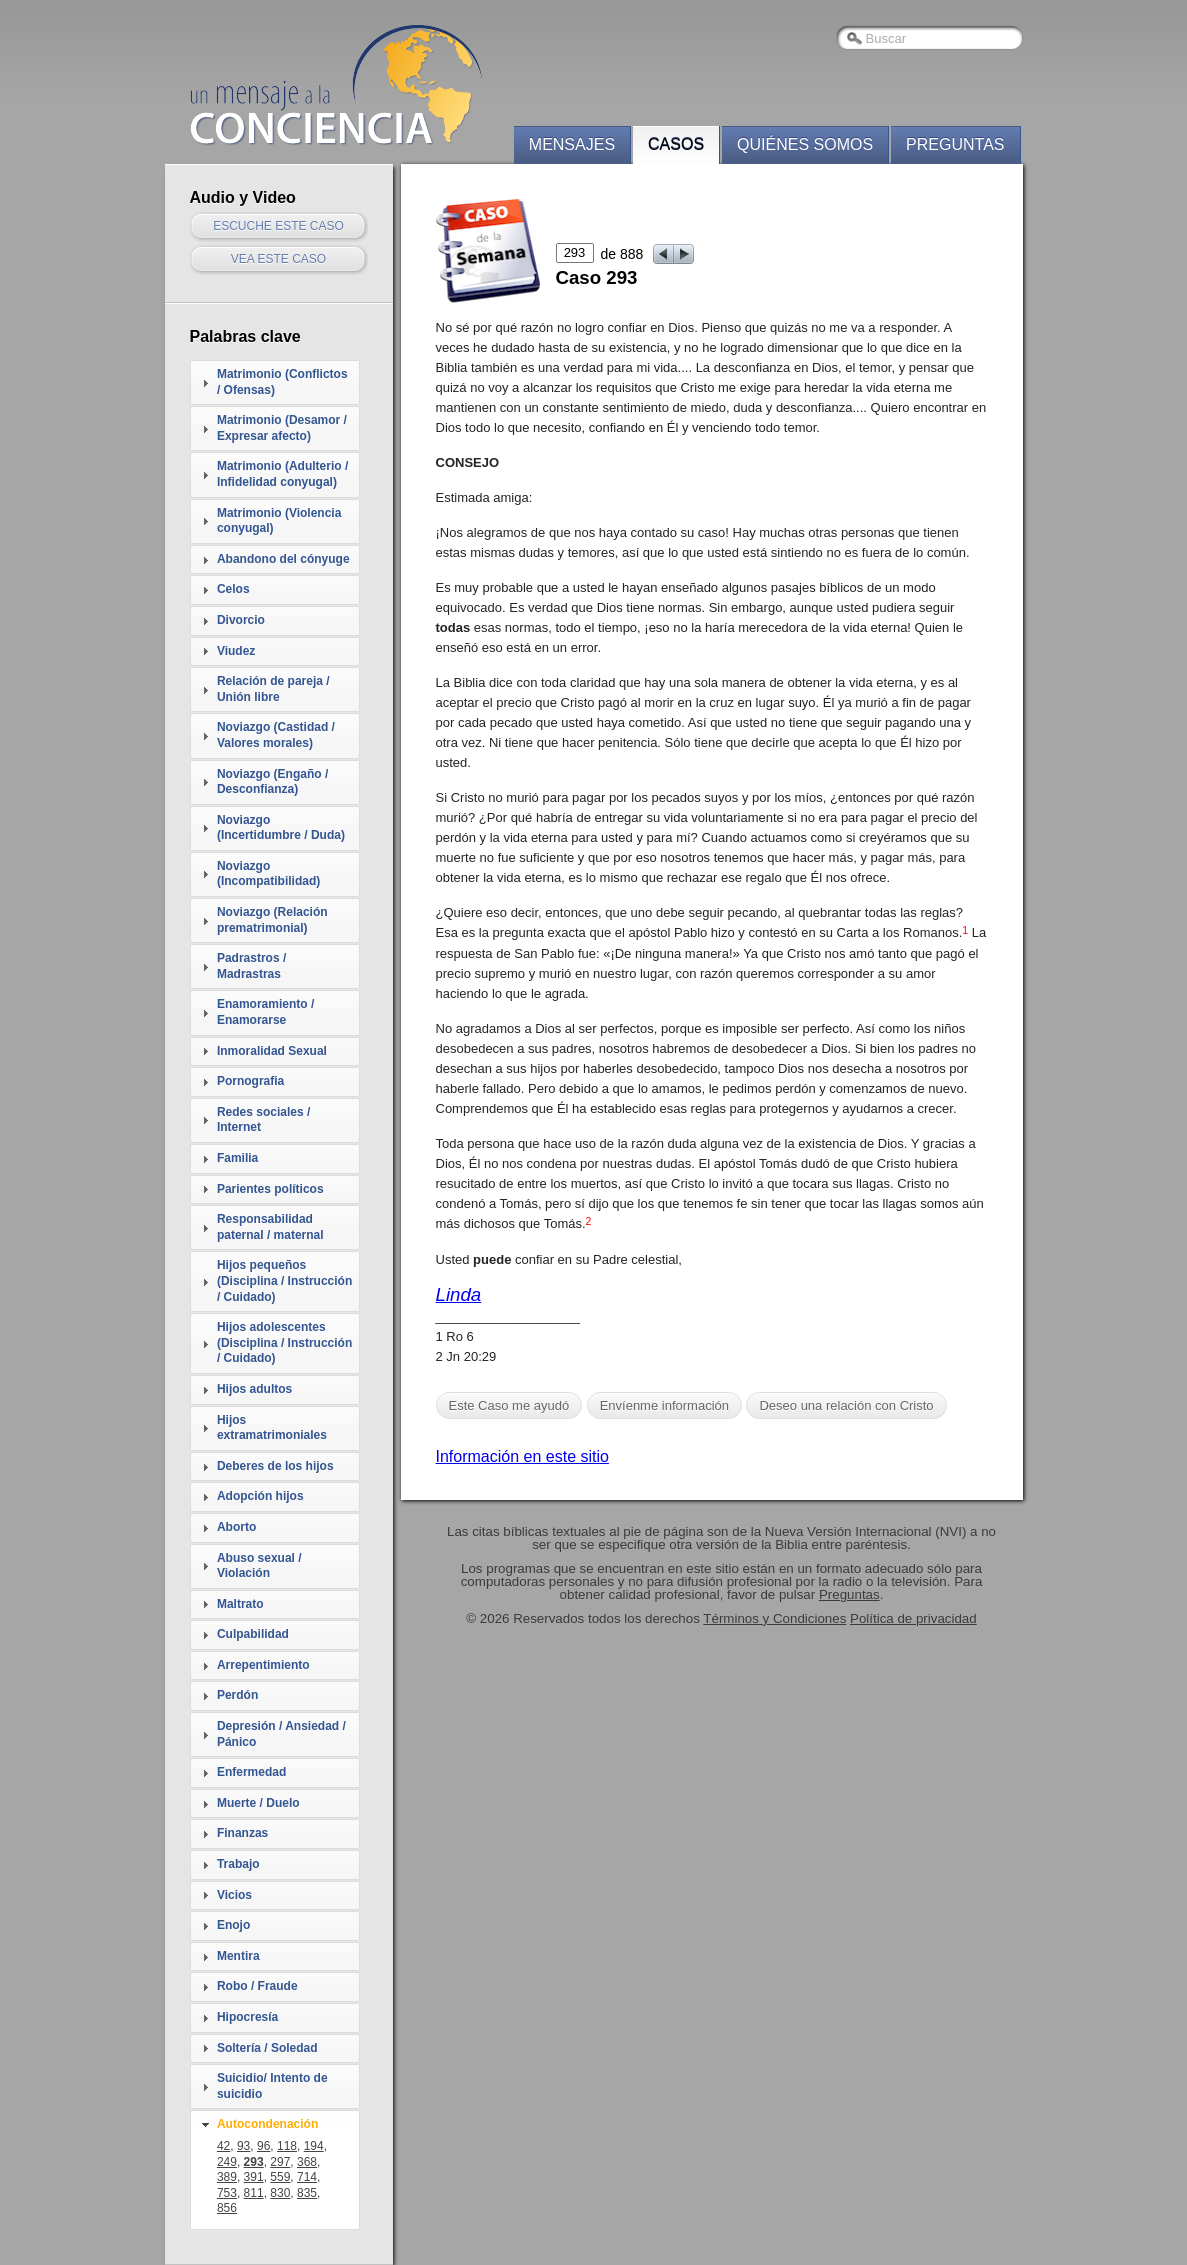  Describe the element at coordinates (572, 144) in the screenshot. I see `Mensajes` at that location.